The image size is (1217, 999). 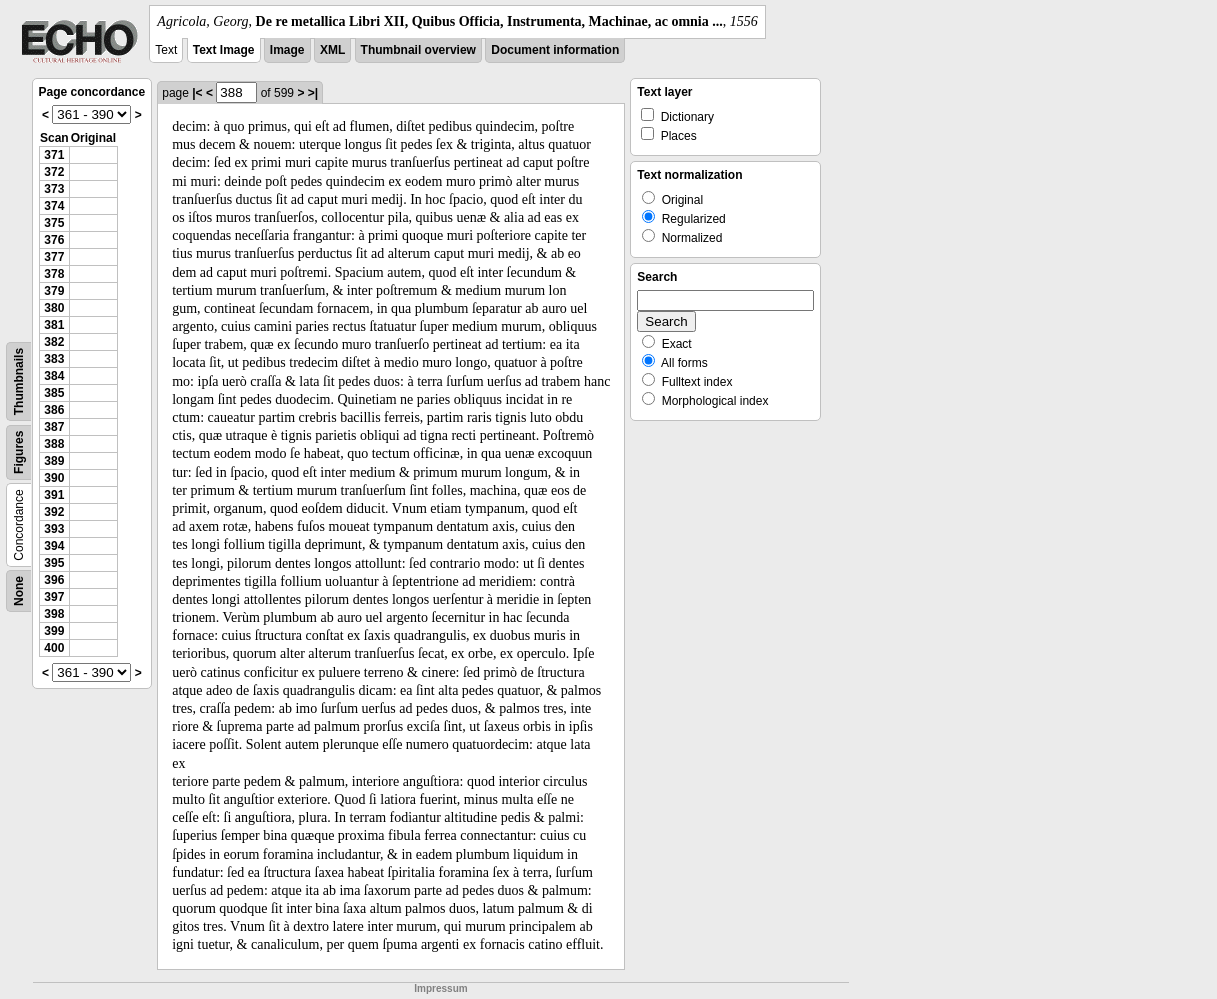 I want to click on 387, so click(x=54, y=427).